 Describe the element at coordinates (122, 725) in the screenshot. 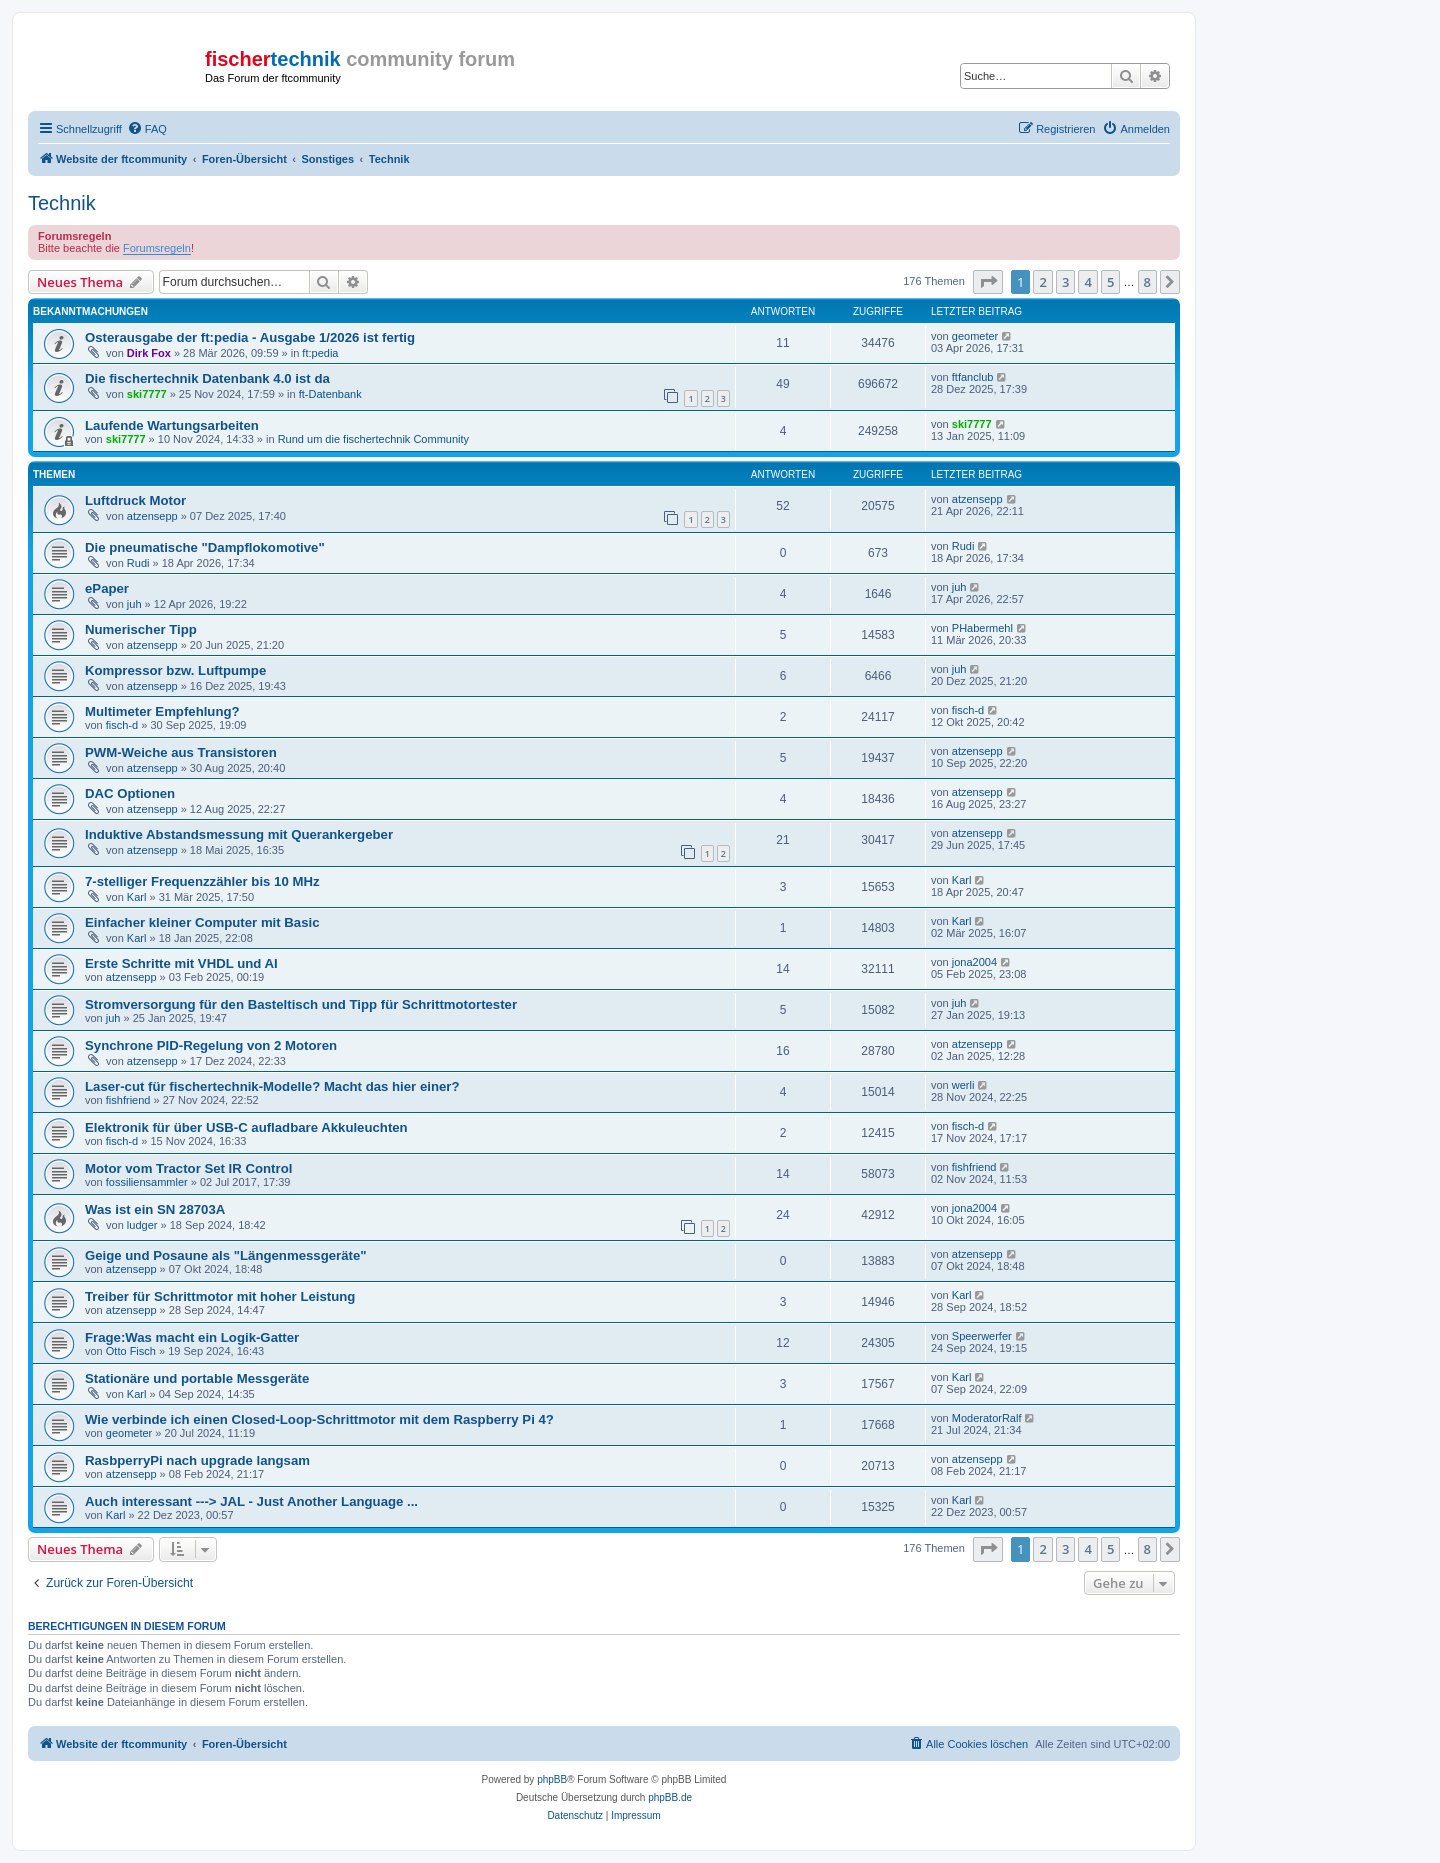

I see `fisch-d` at that location.